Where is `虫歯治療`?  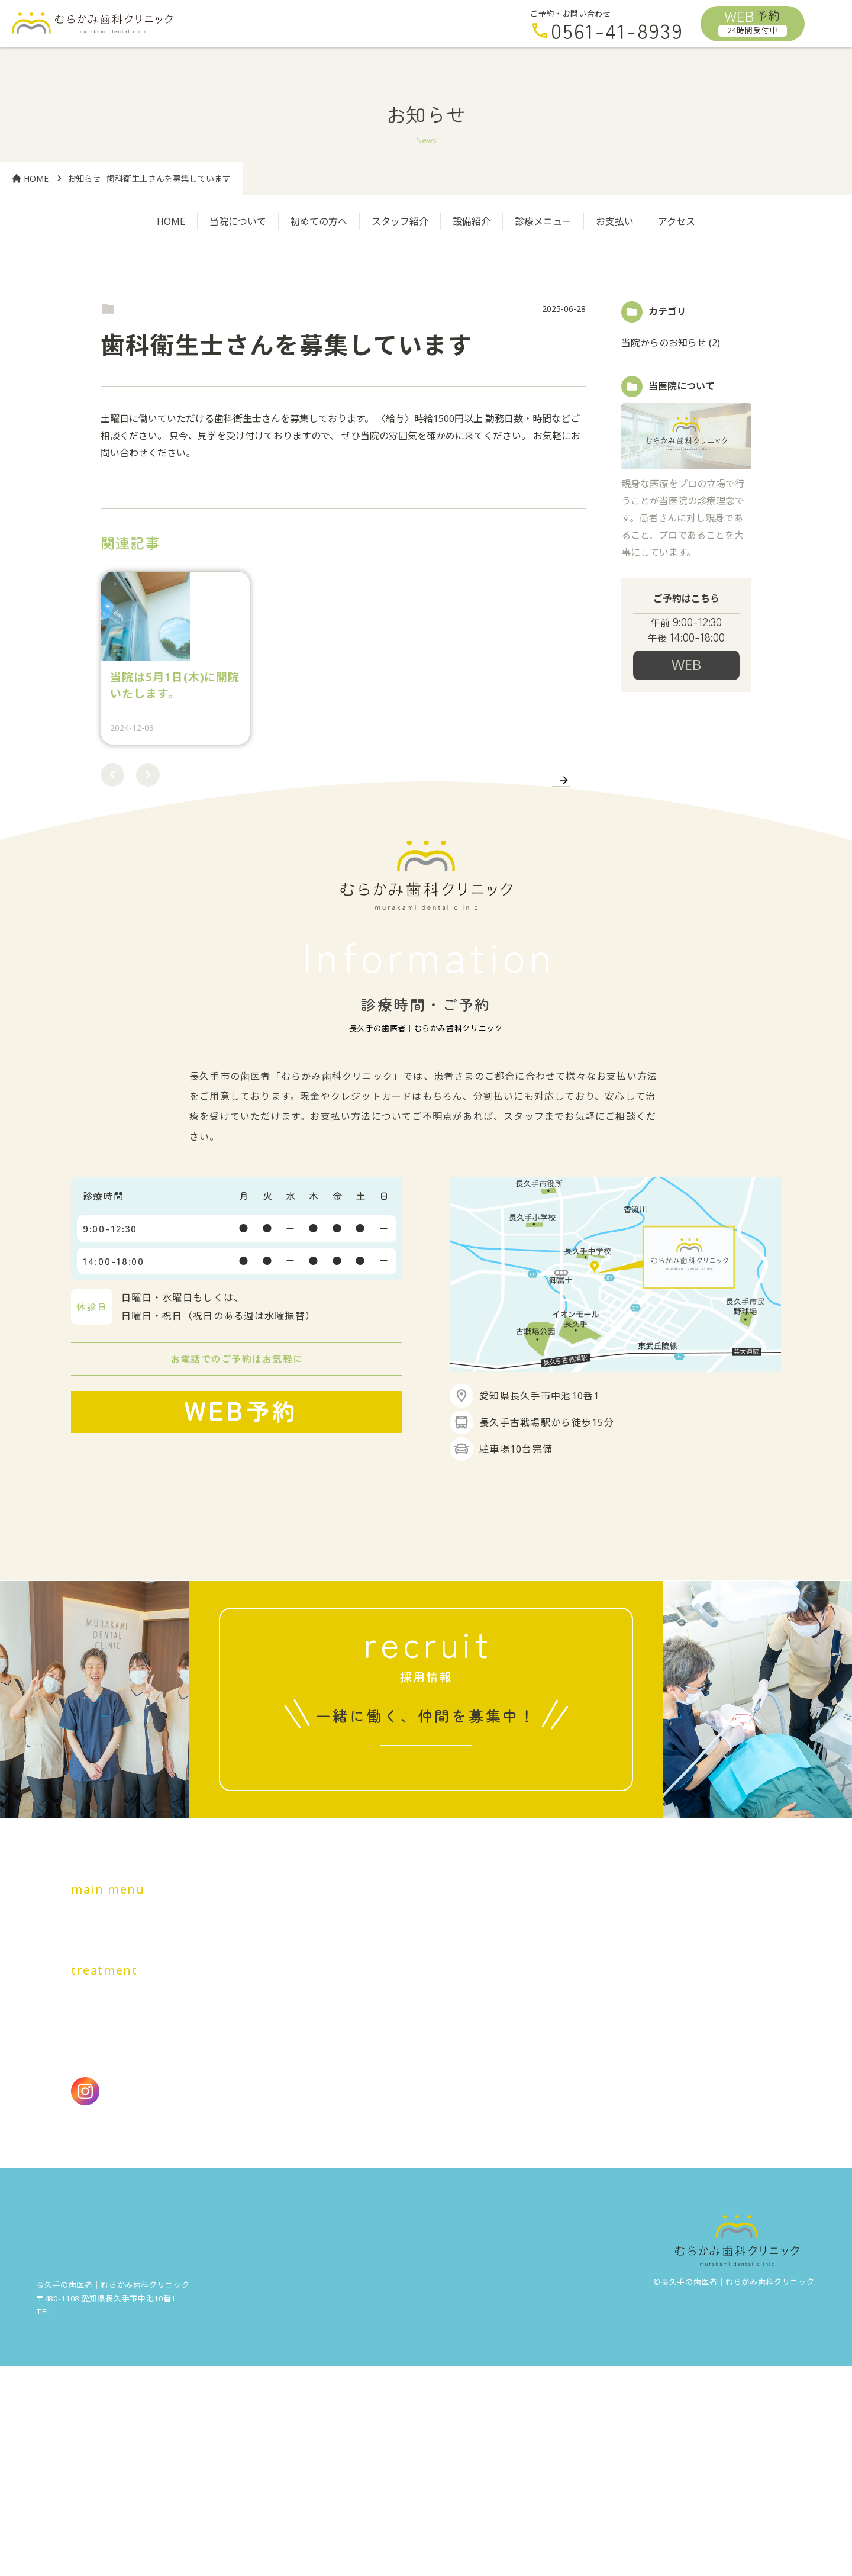 虫歯治療 is located at coordinates (91, 2171).